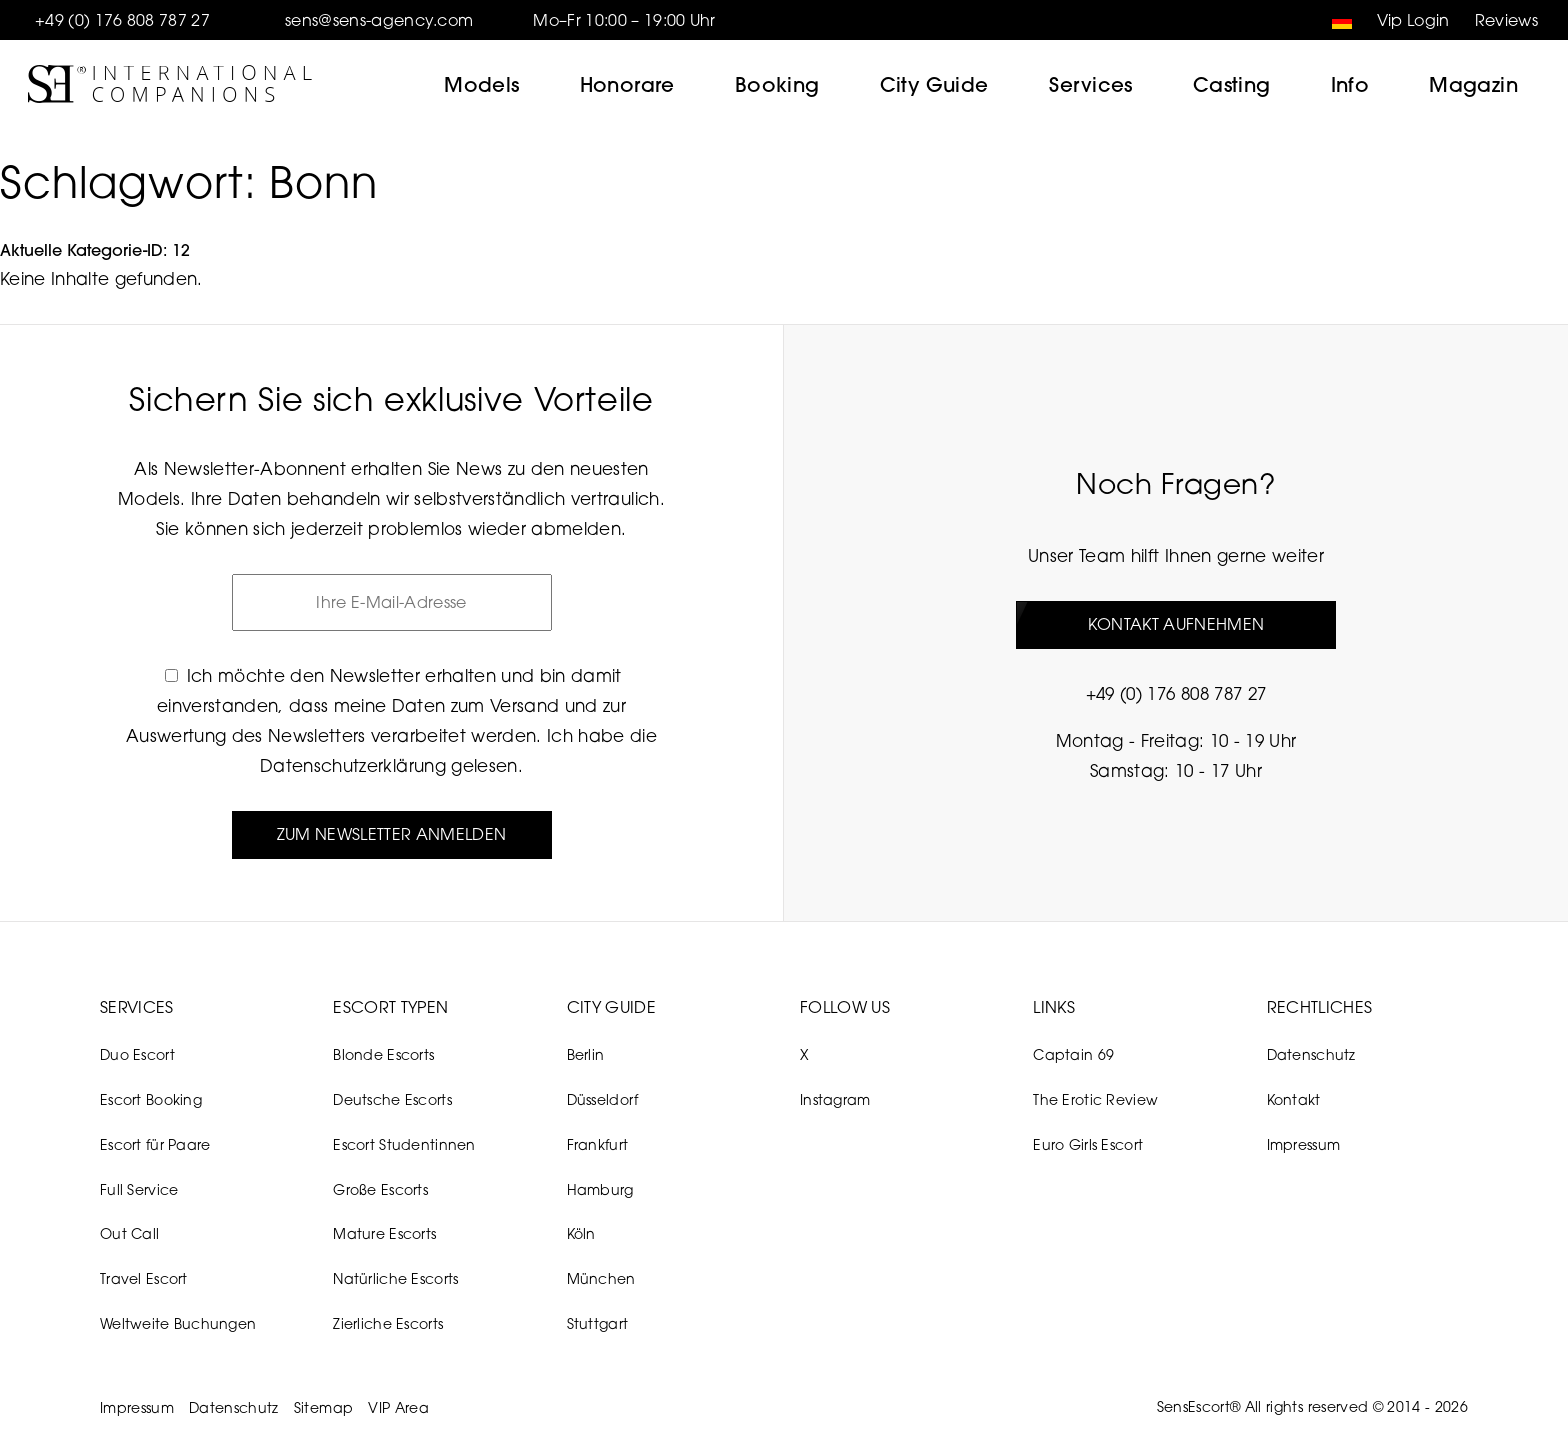  I want to click on Captain 69, so click(1073, 1054).